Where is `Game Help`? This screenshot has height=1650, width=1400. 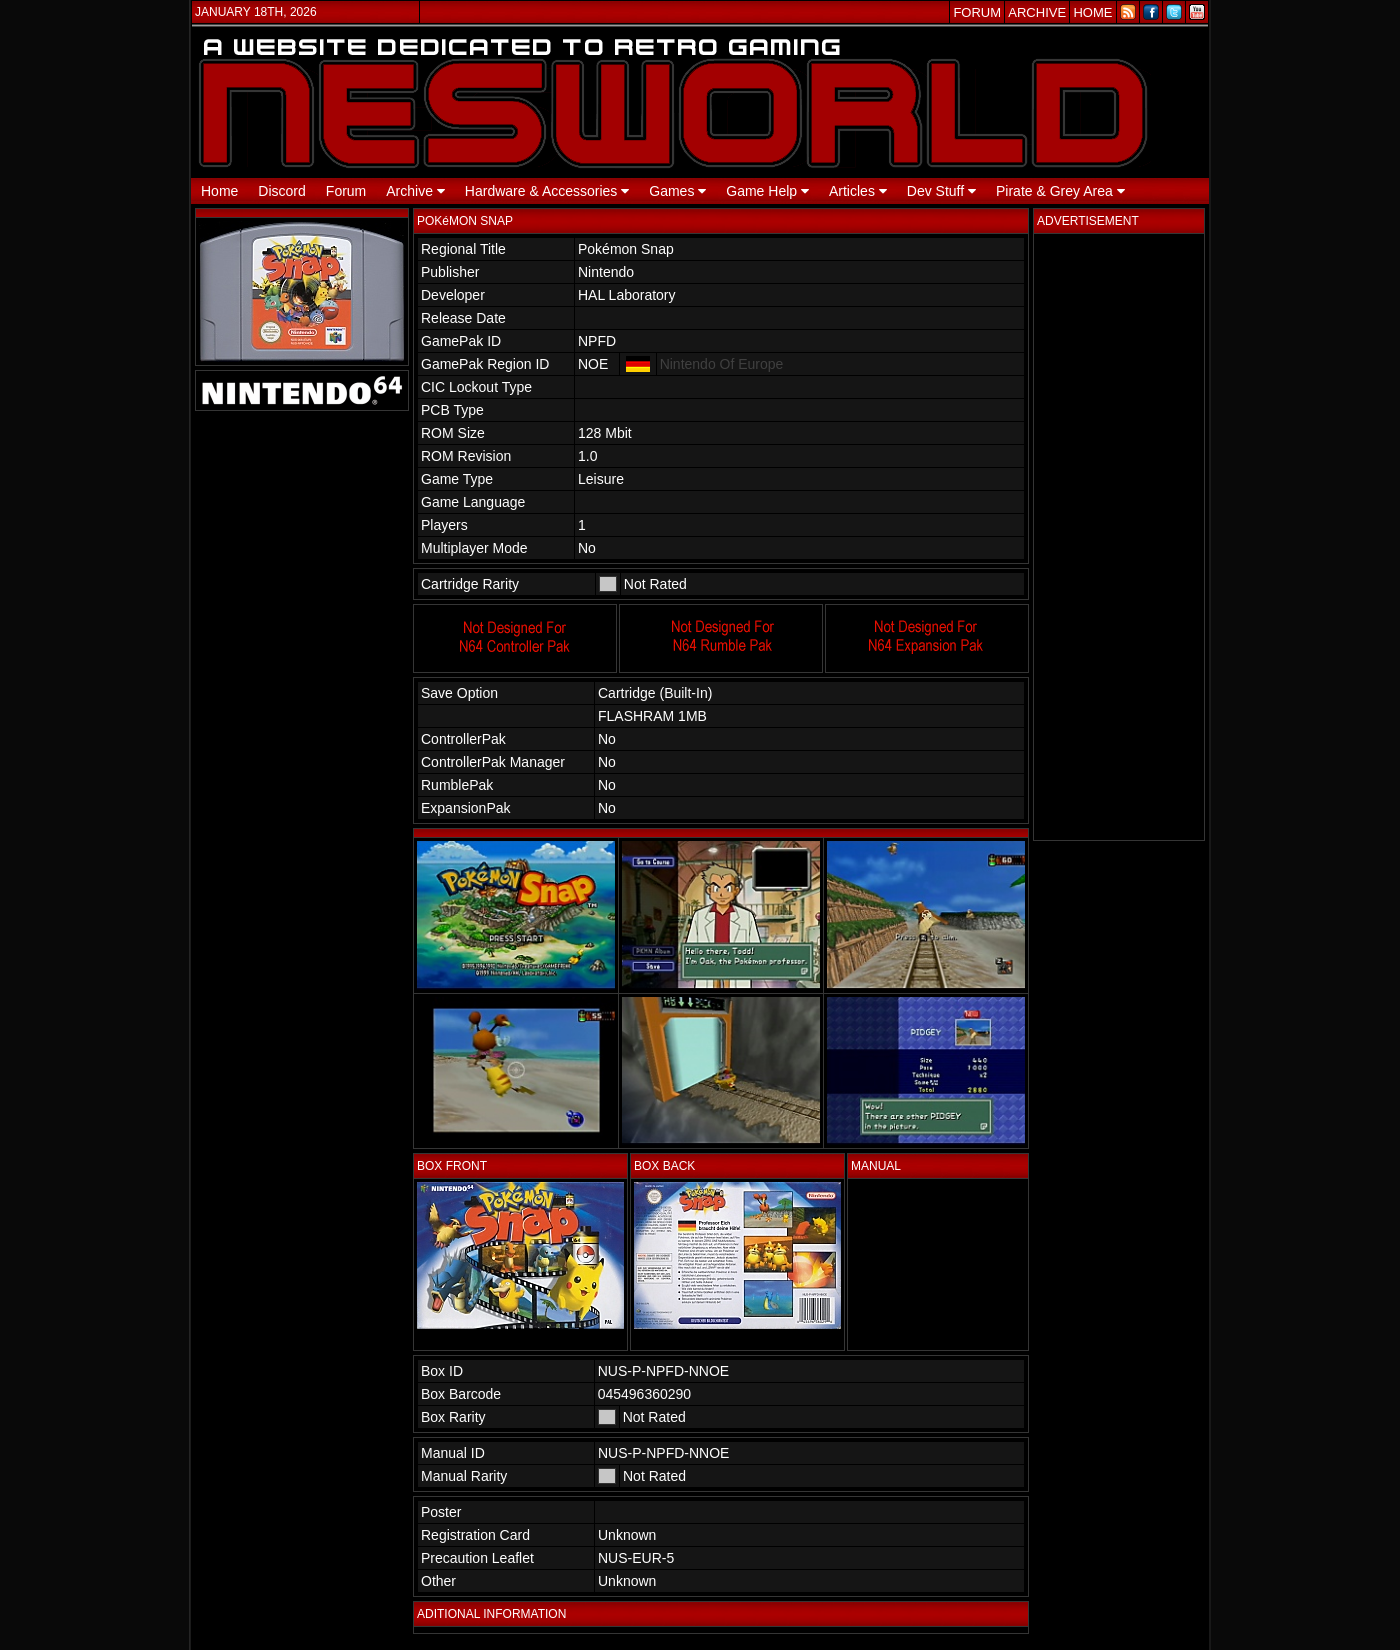 Game Help is located at coordinates (767, 191).